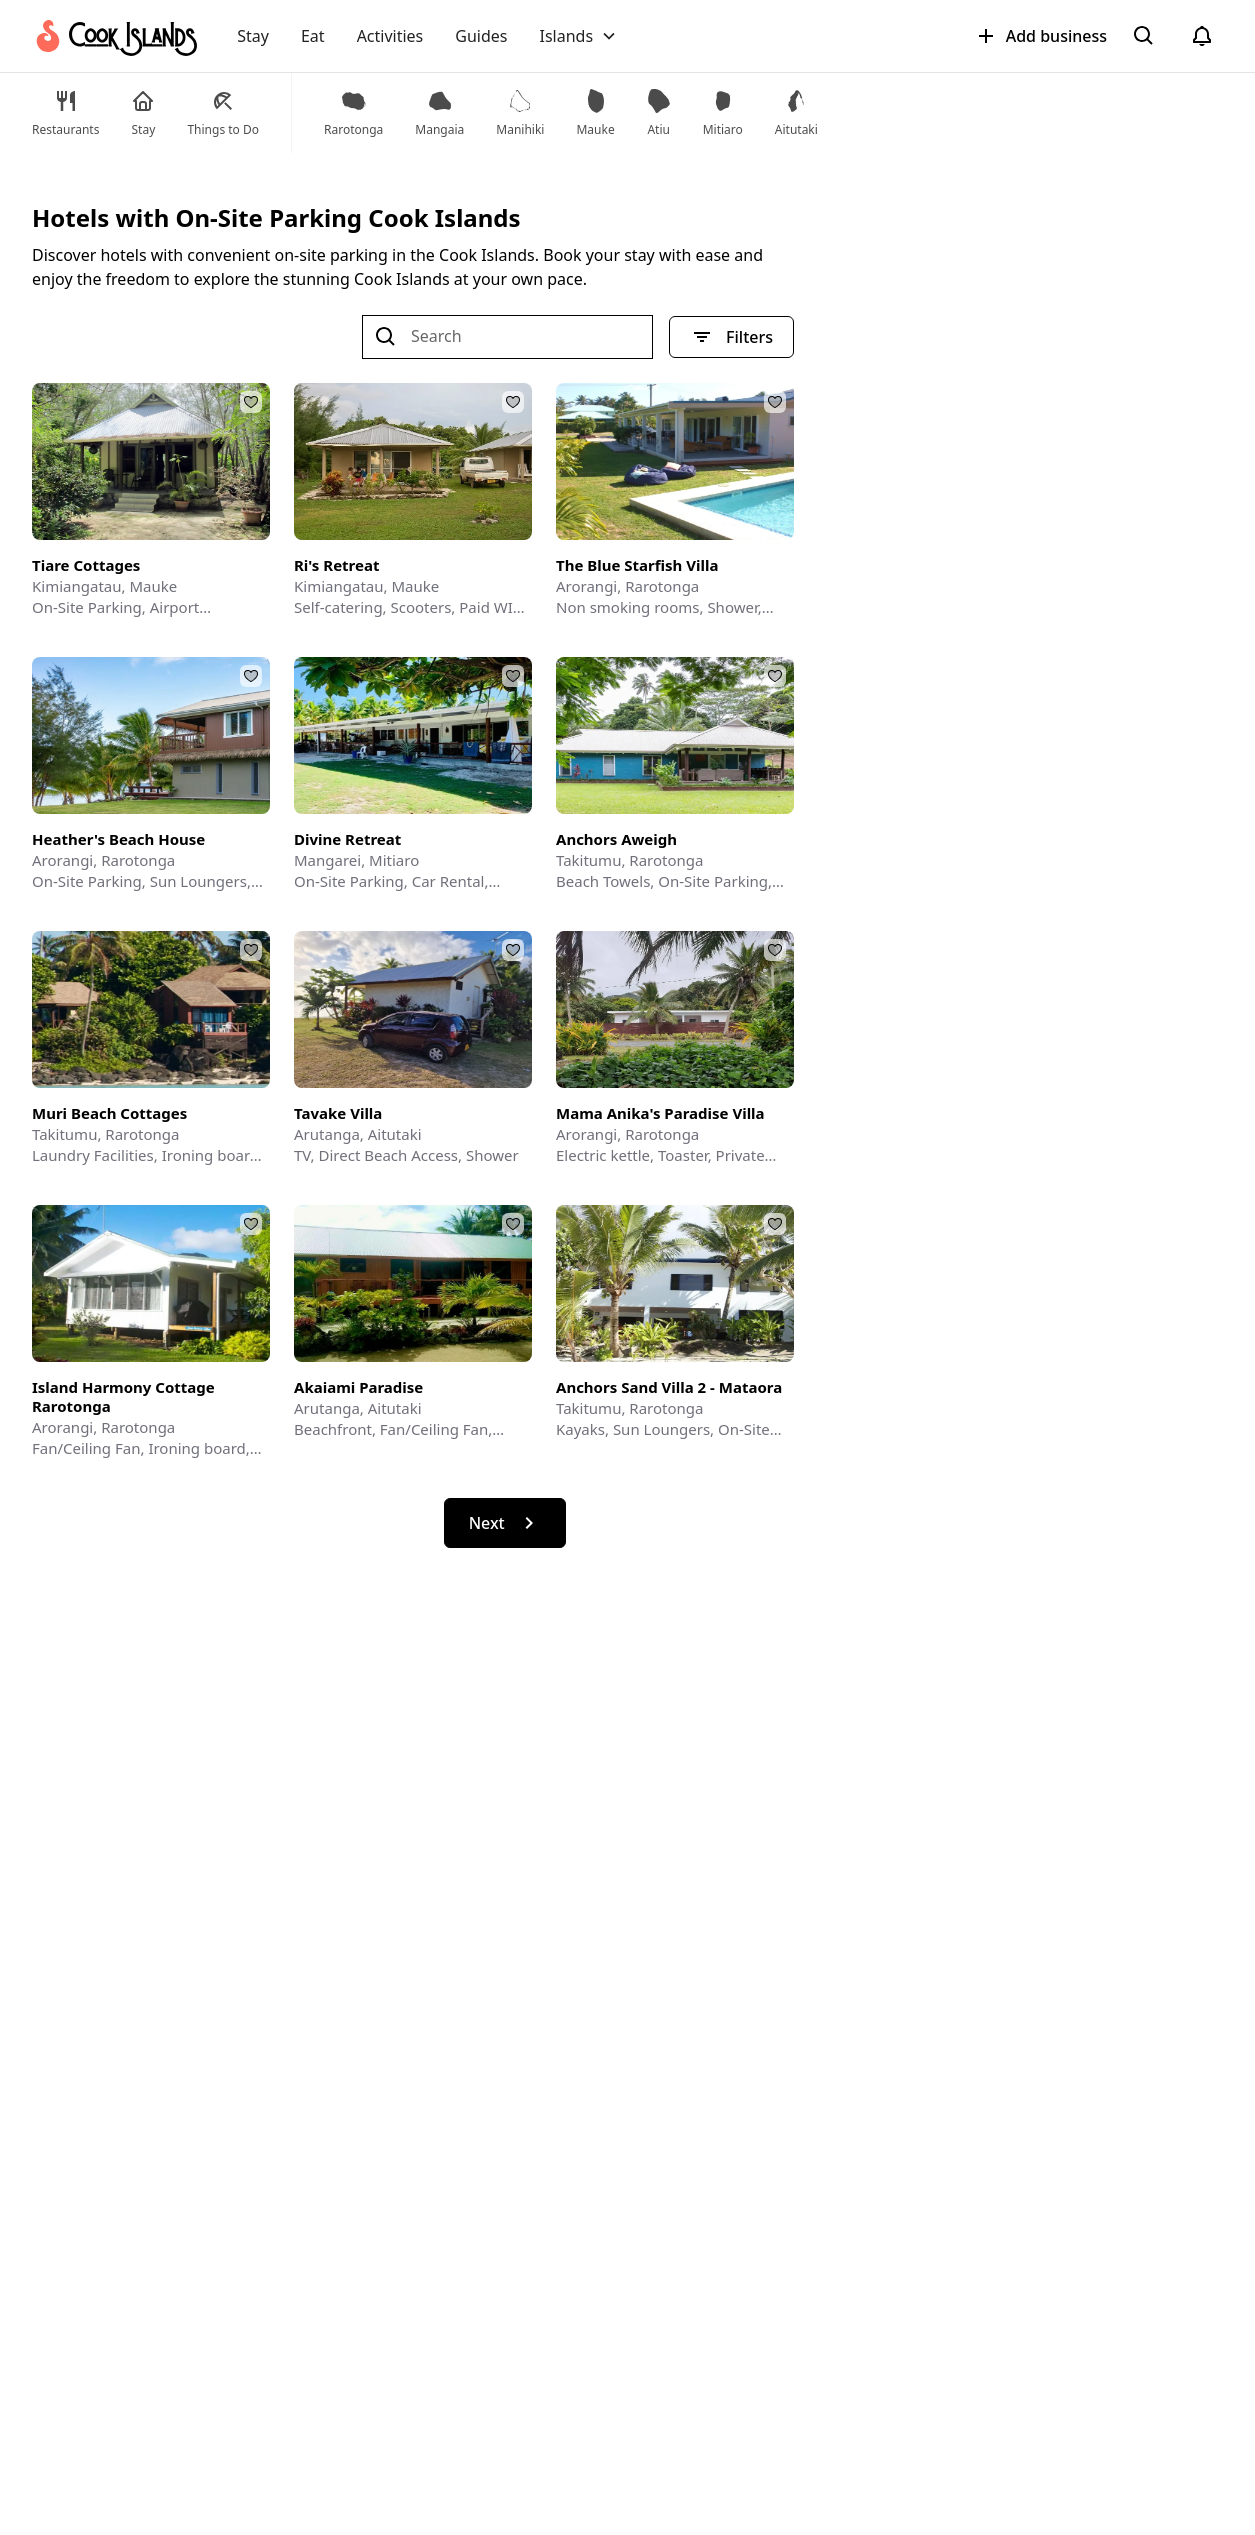 The image size is (1255, 2535). I want to click on Akaiami Paradise, so click(358, 1387).